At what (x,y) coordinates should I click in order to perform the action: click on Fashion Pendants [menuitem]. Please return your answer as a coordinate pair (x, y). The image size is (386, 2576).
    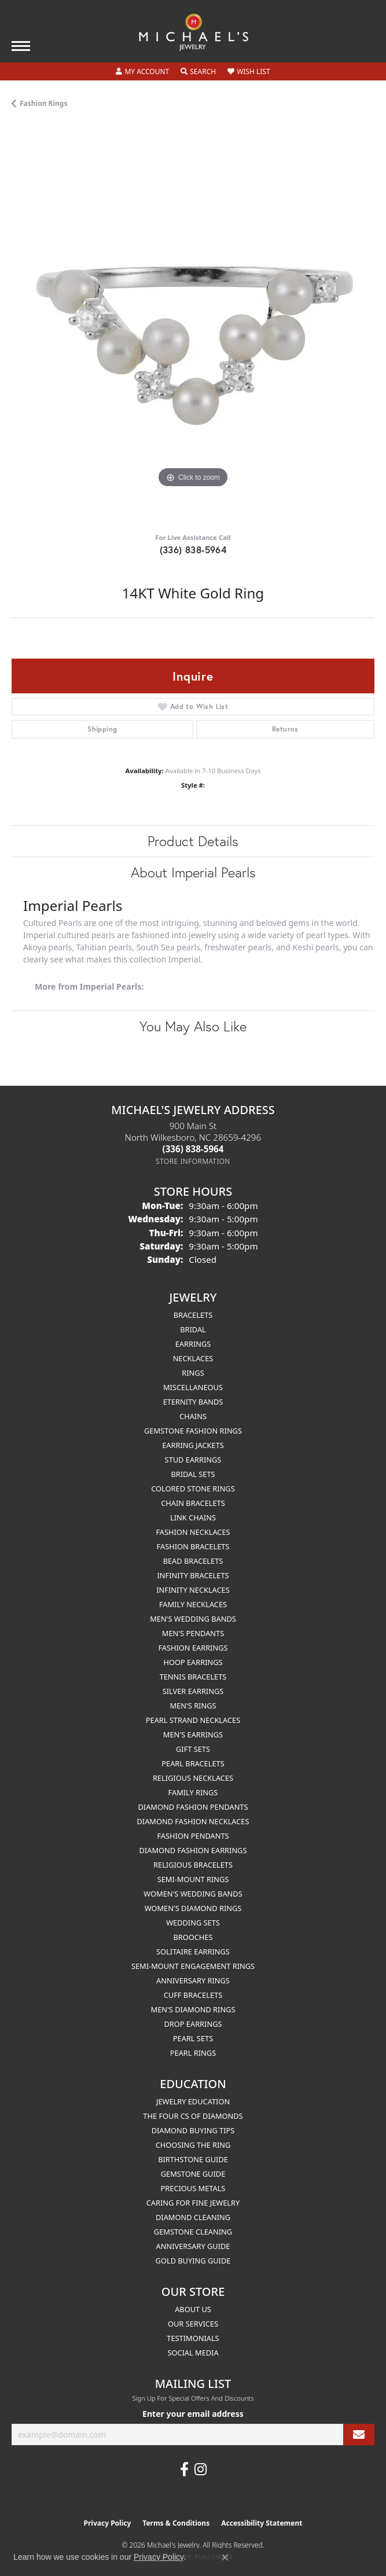
    Looking at the image, I should click on (193, 1836).